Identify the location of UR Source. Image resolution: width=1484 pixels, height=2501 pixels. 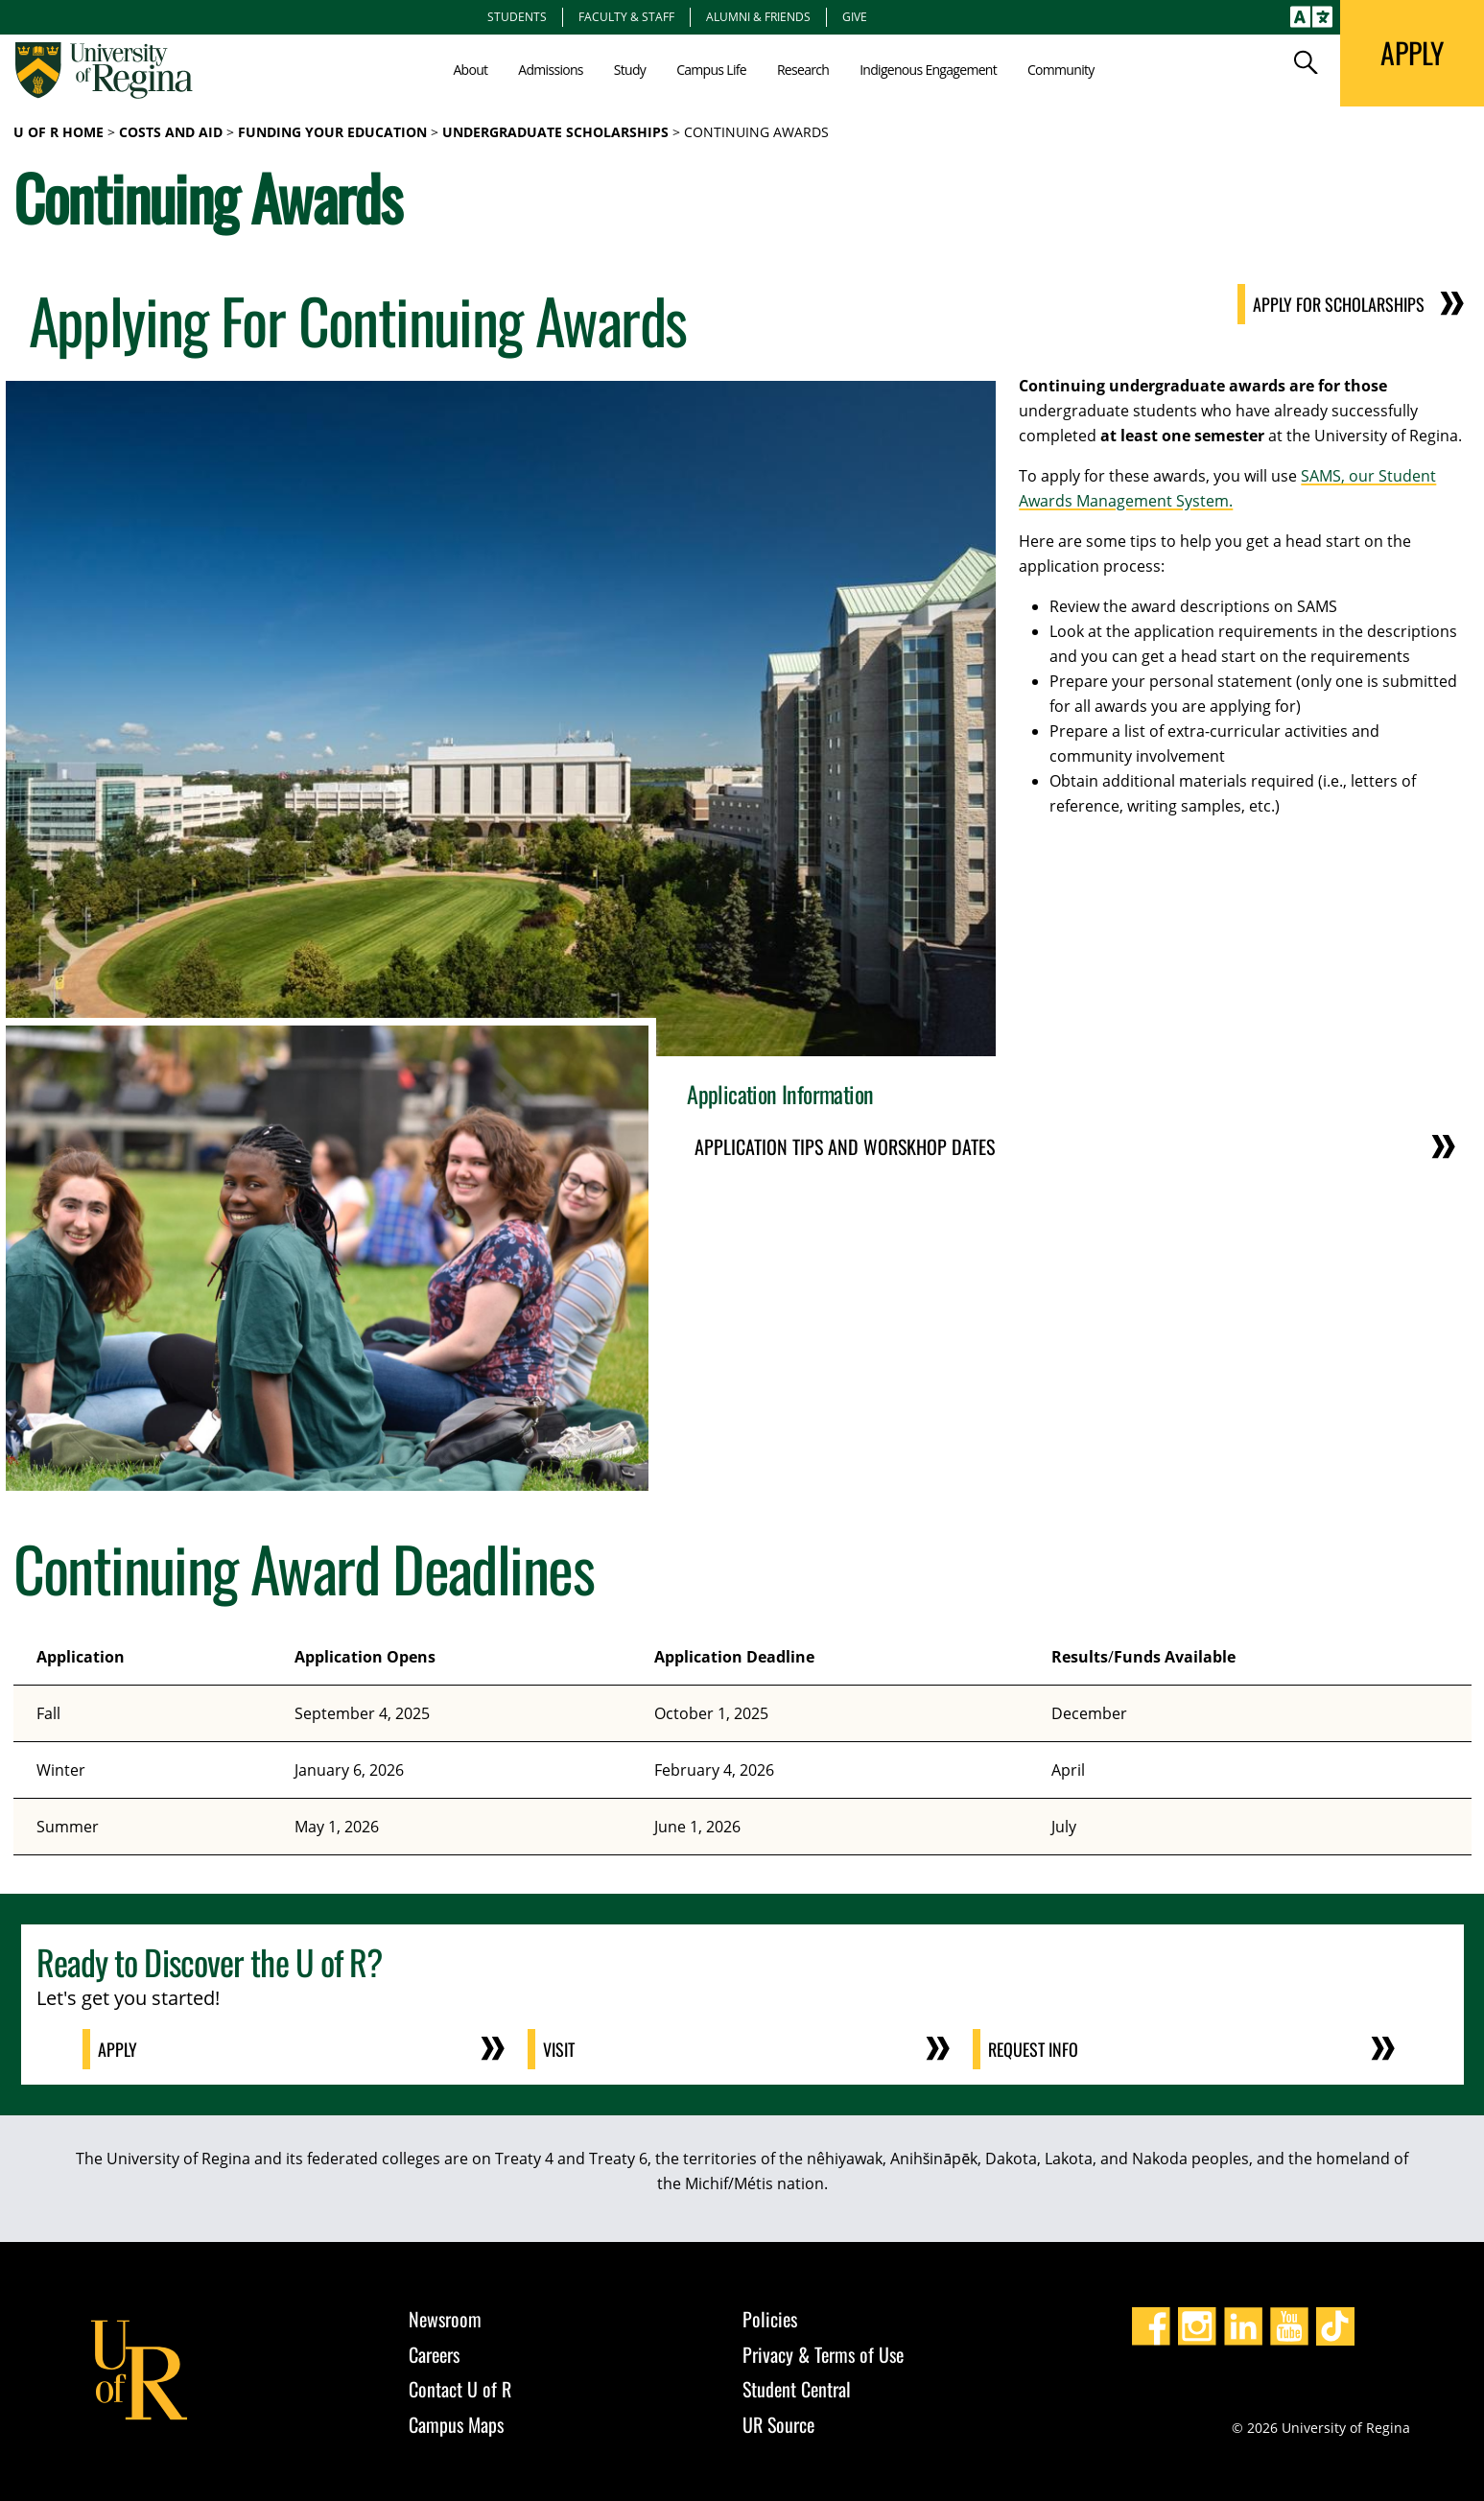
(778, 2424).